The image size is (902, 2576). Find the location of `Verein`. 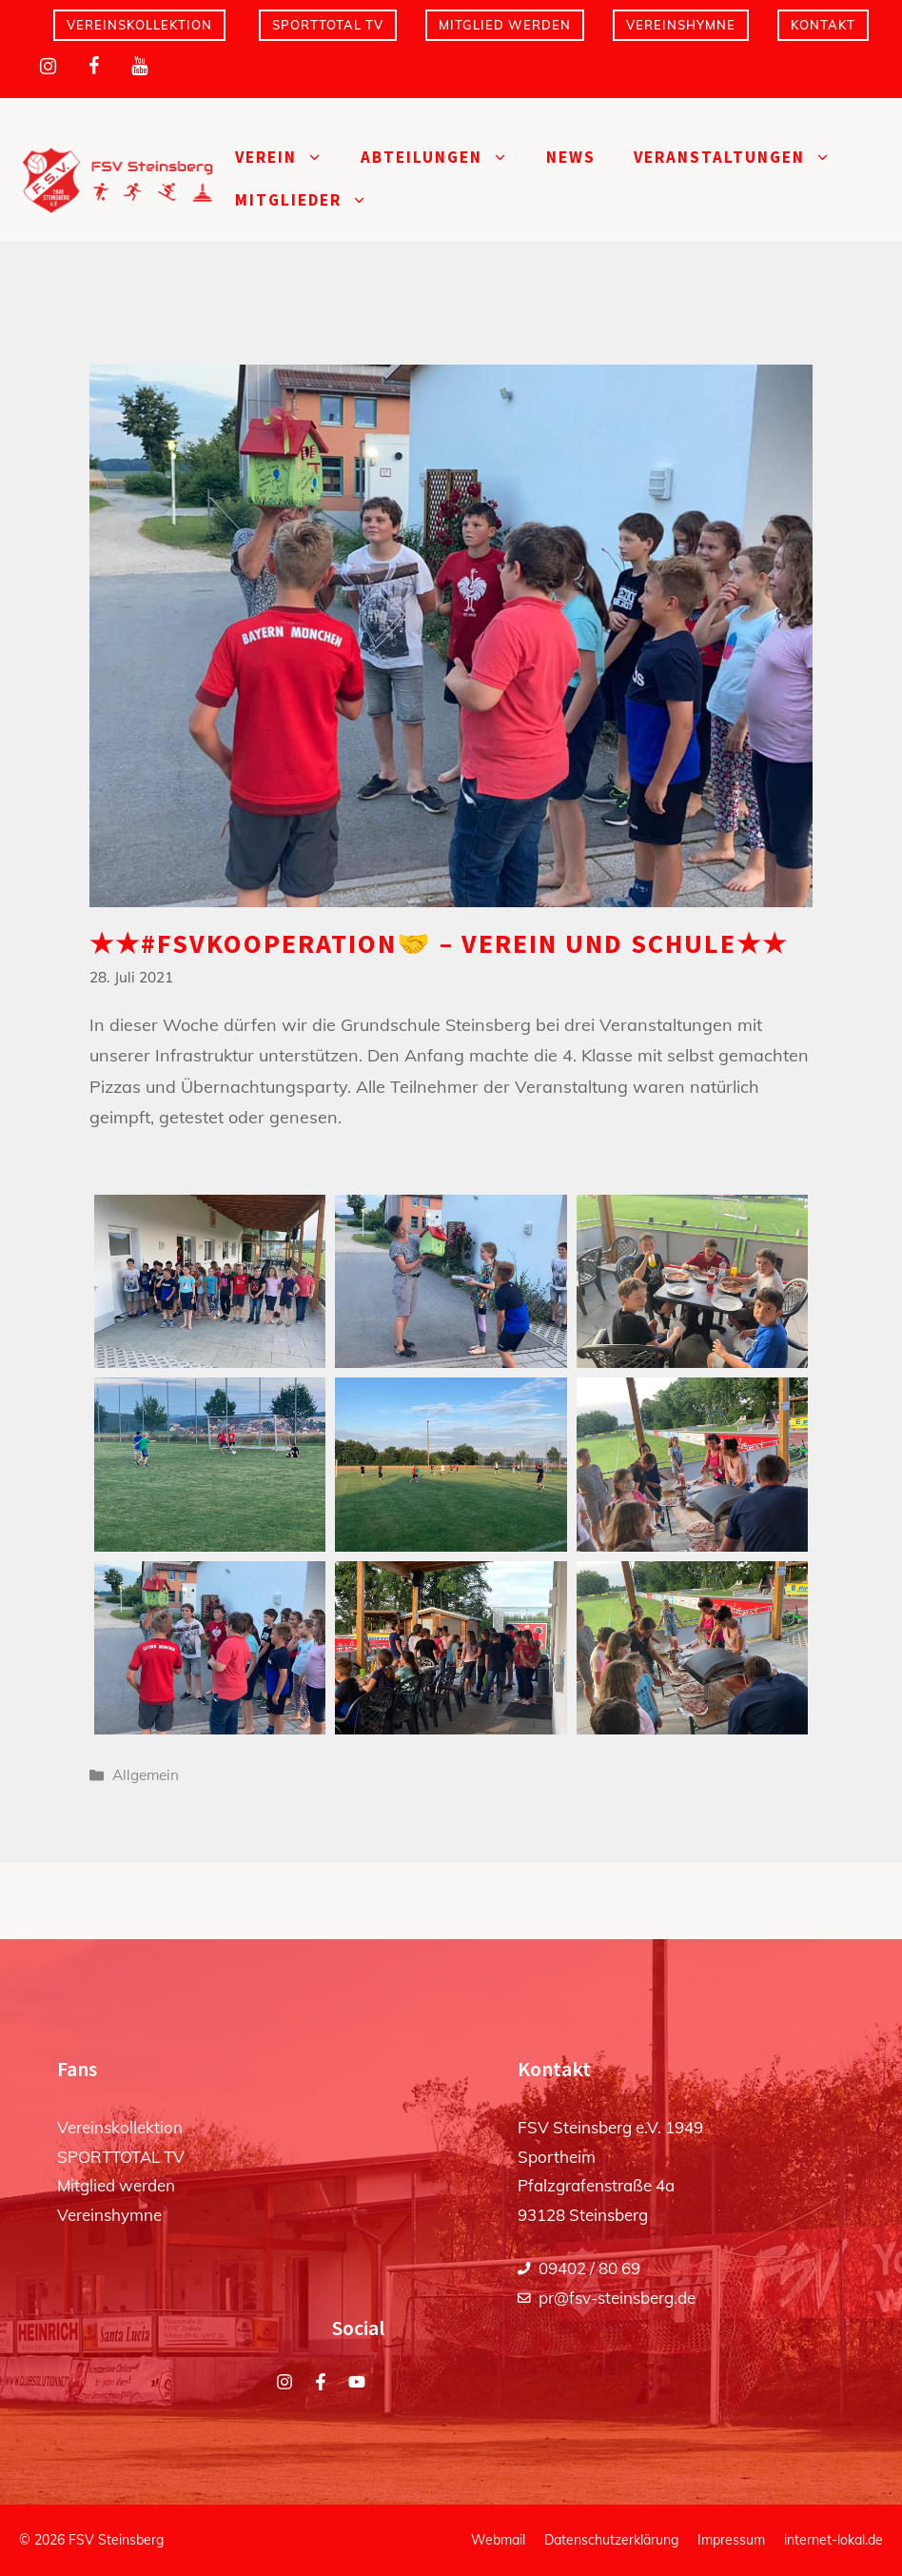

Verein is located at coordinates (288, 157).